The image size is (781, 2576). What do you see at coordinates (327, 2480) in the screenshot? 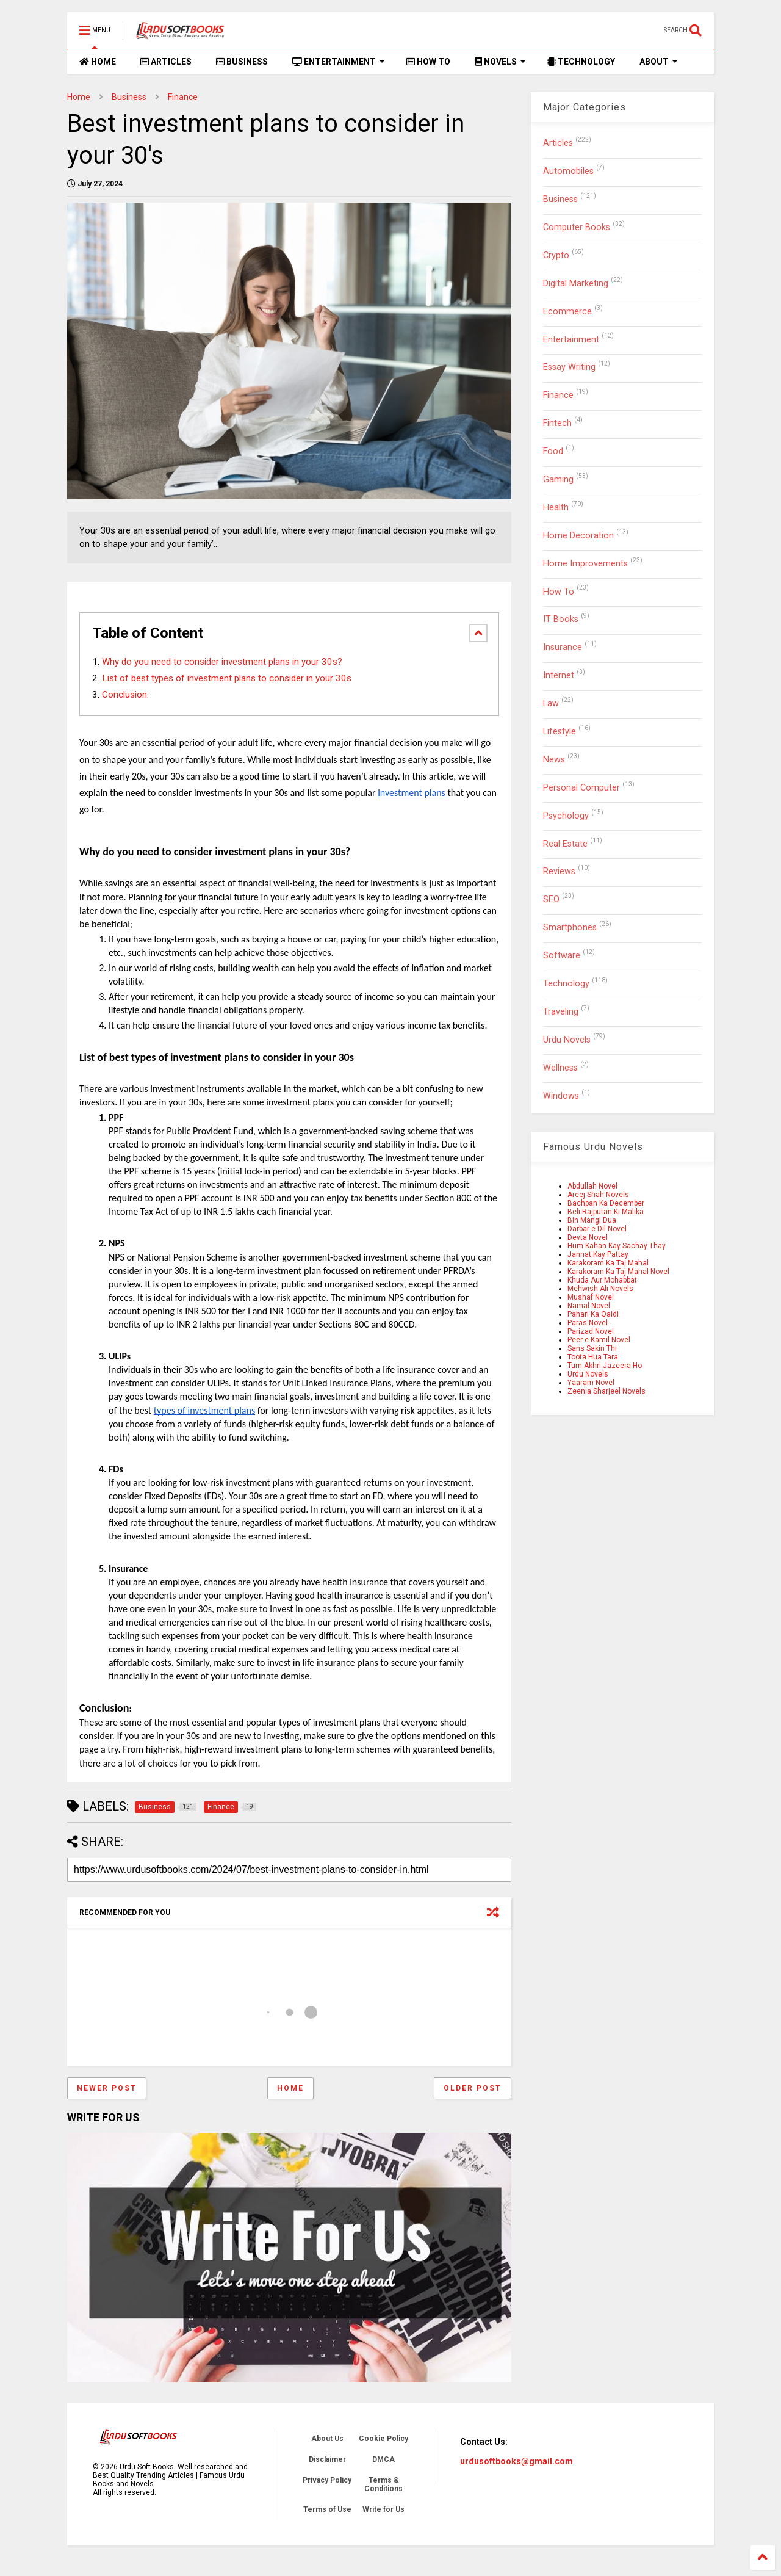
I see `Privacy Policy` at bounding box center [327, 2480].